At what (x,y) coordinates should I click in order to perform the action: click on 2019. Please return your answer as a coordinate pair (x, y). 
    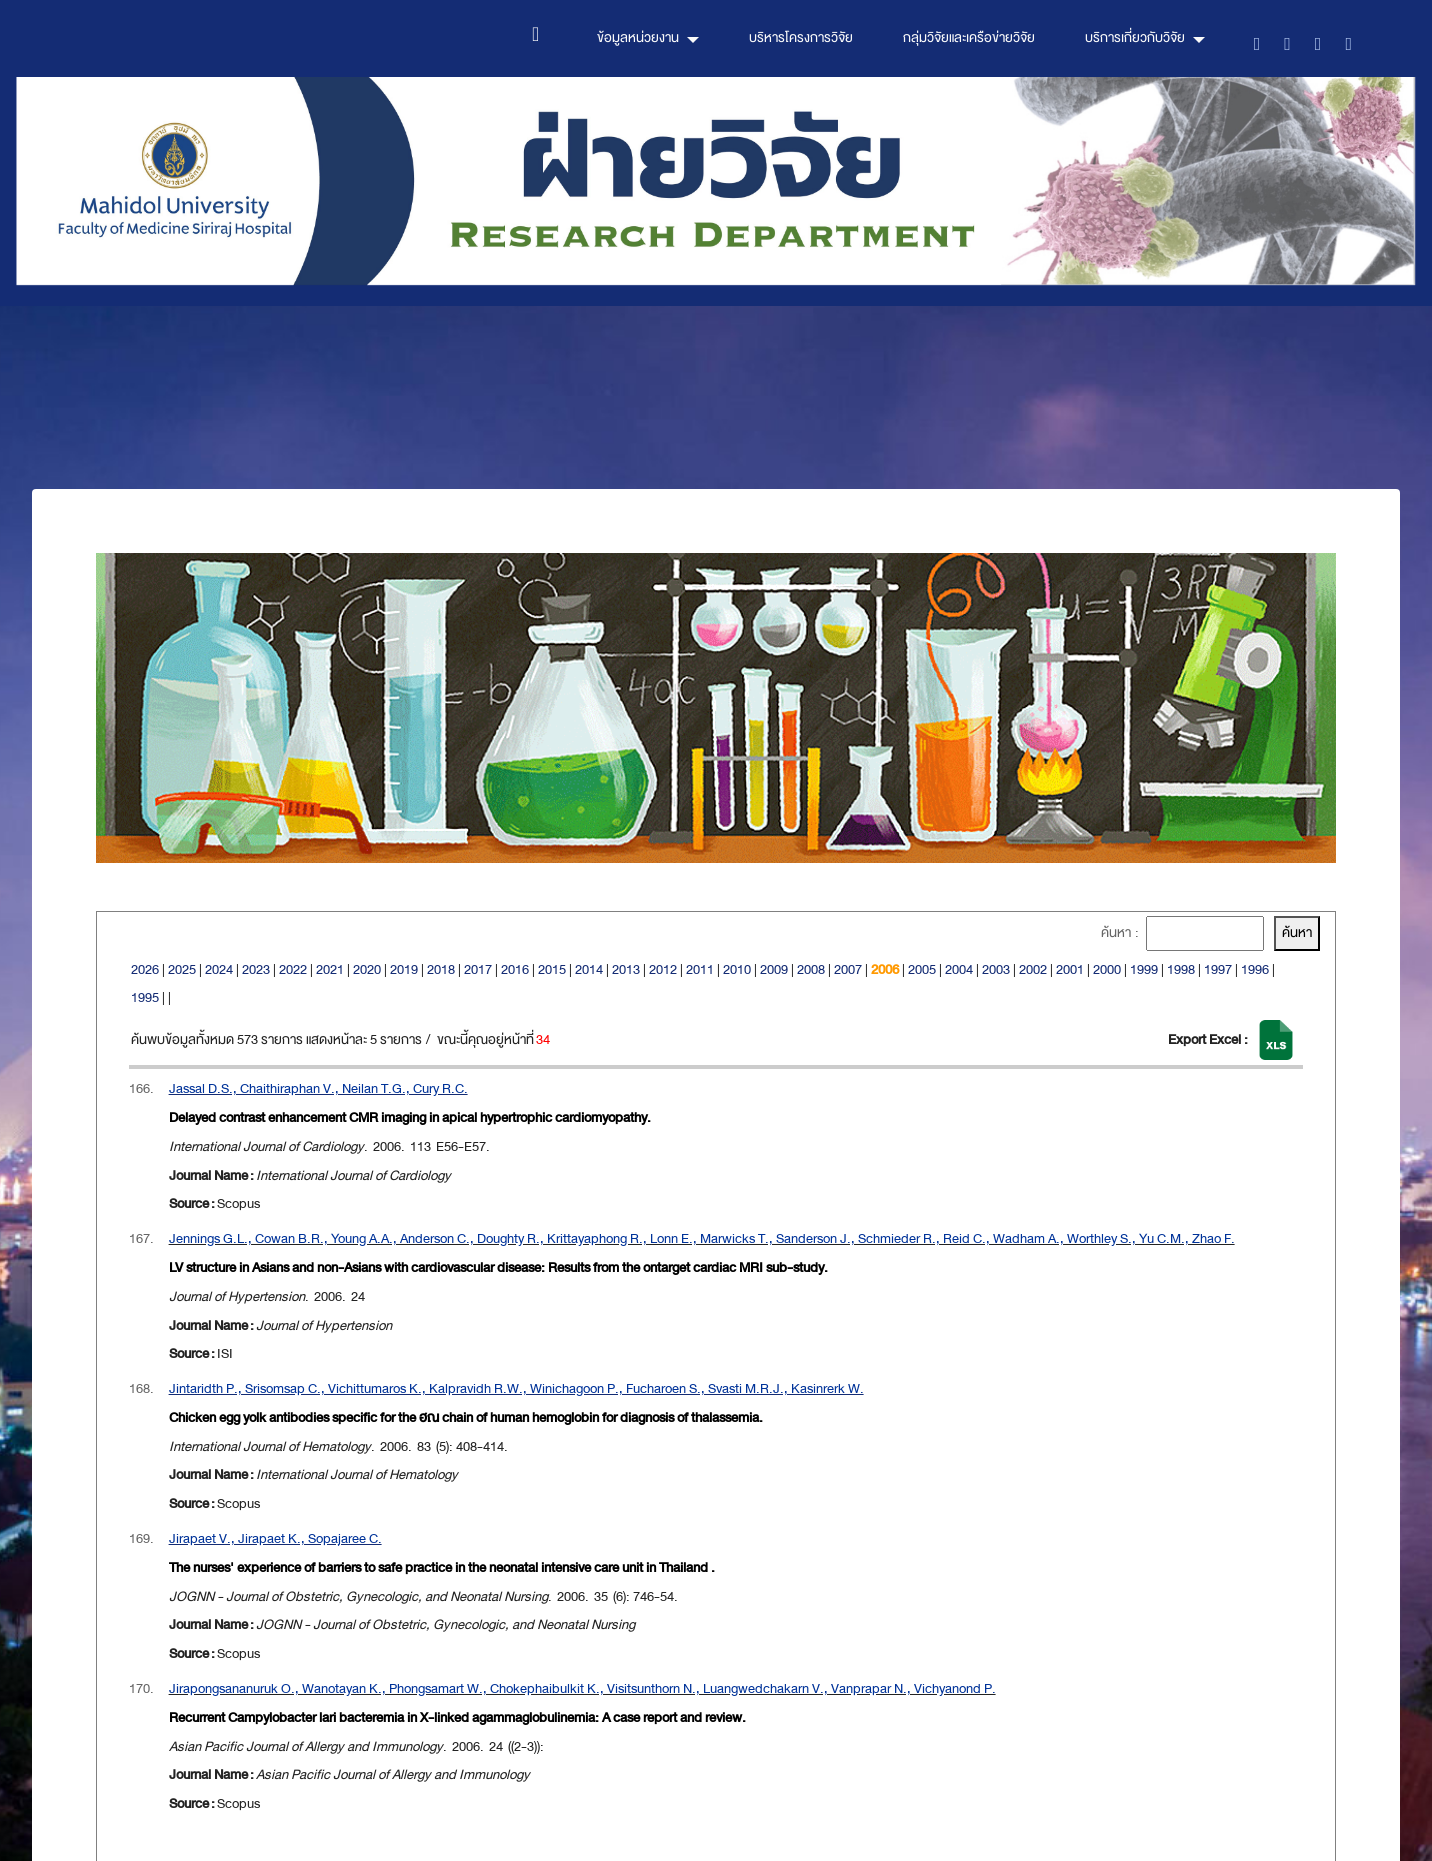
    Looking at the image, I should click on (404, 969).